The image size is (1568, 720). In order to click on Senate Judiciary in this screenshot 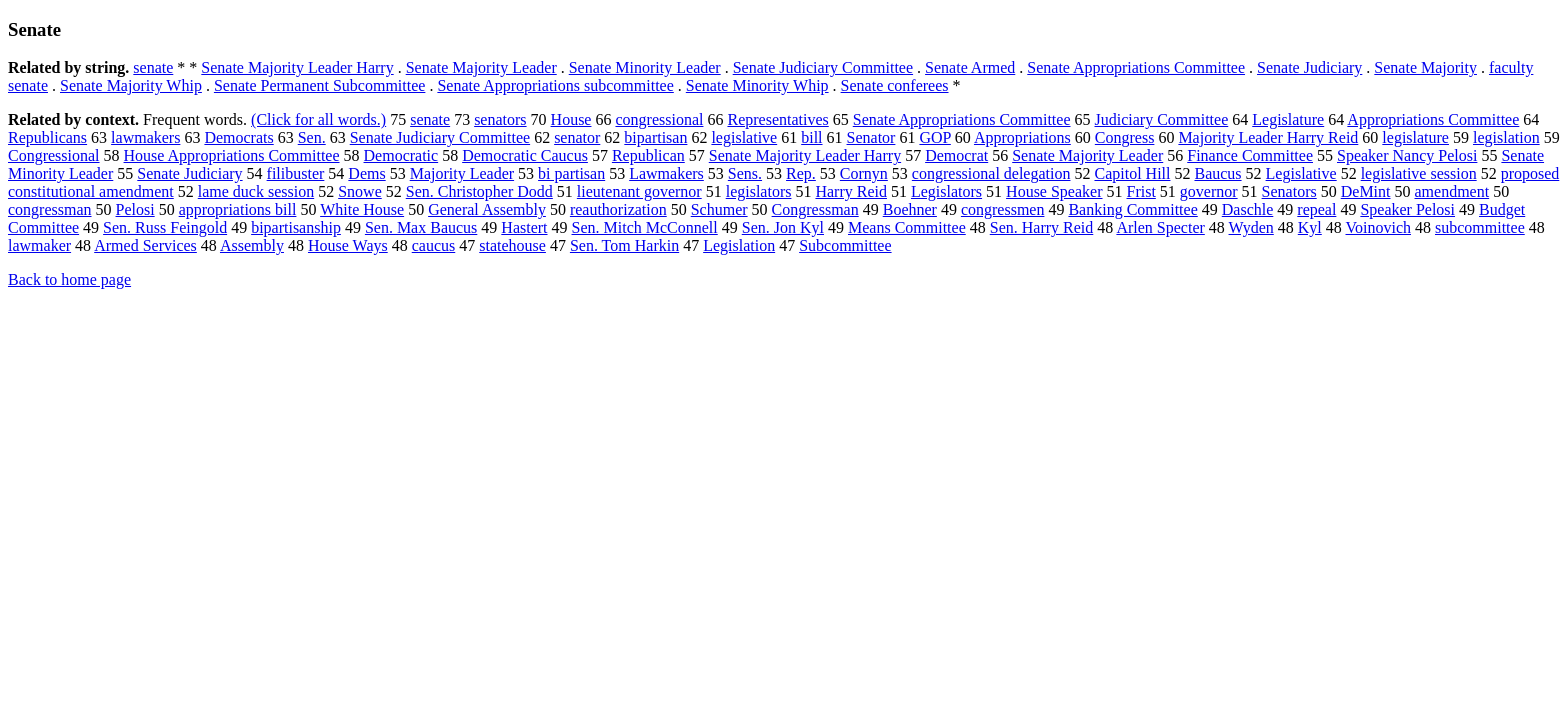, I will do `click(1309, 67)`.